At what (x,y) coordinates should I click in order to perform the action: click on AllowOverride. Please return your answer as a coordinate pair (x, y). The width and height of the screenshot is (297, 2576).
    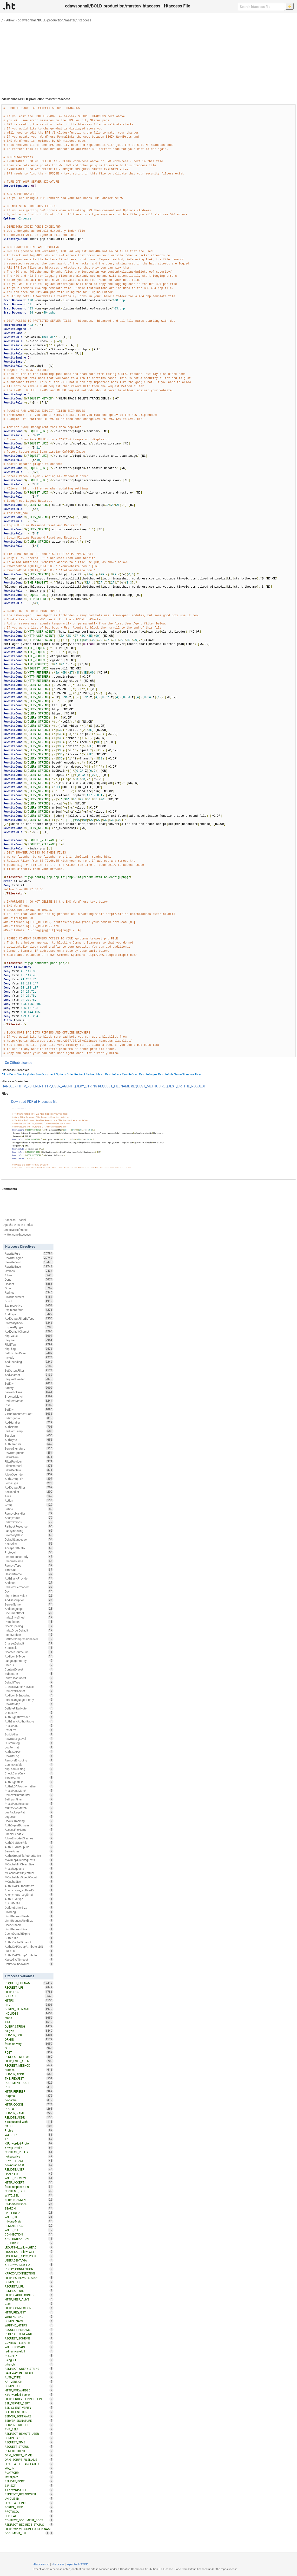
    Looking at the image, I should click on (29, 1474).